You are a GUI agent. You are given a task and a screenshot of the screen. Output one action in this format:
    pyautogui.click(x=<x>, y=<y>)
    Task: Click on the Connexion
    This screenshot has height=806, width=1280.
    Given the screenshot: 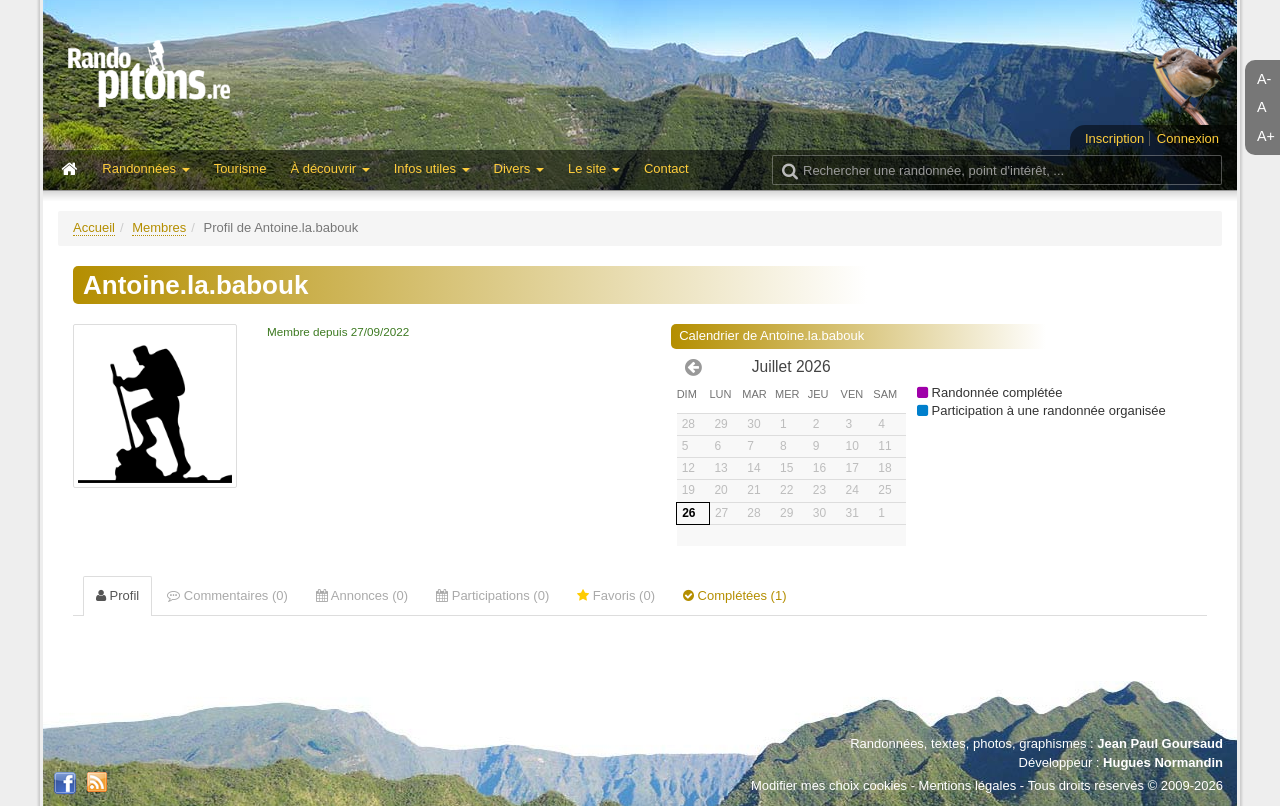 What is the action you would take?
    pyautogui.click(x=1188, y=138)
    